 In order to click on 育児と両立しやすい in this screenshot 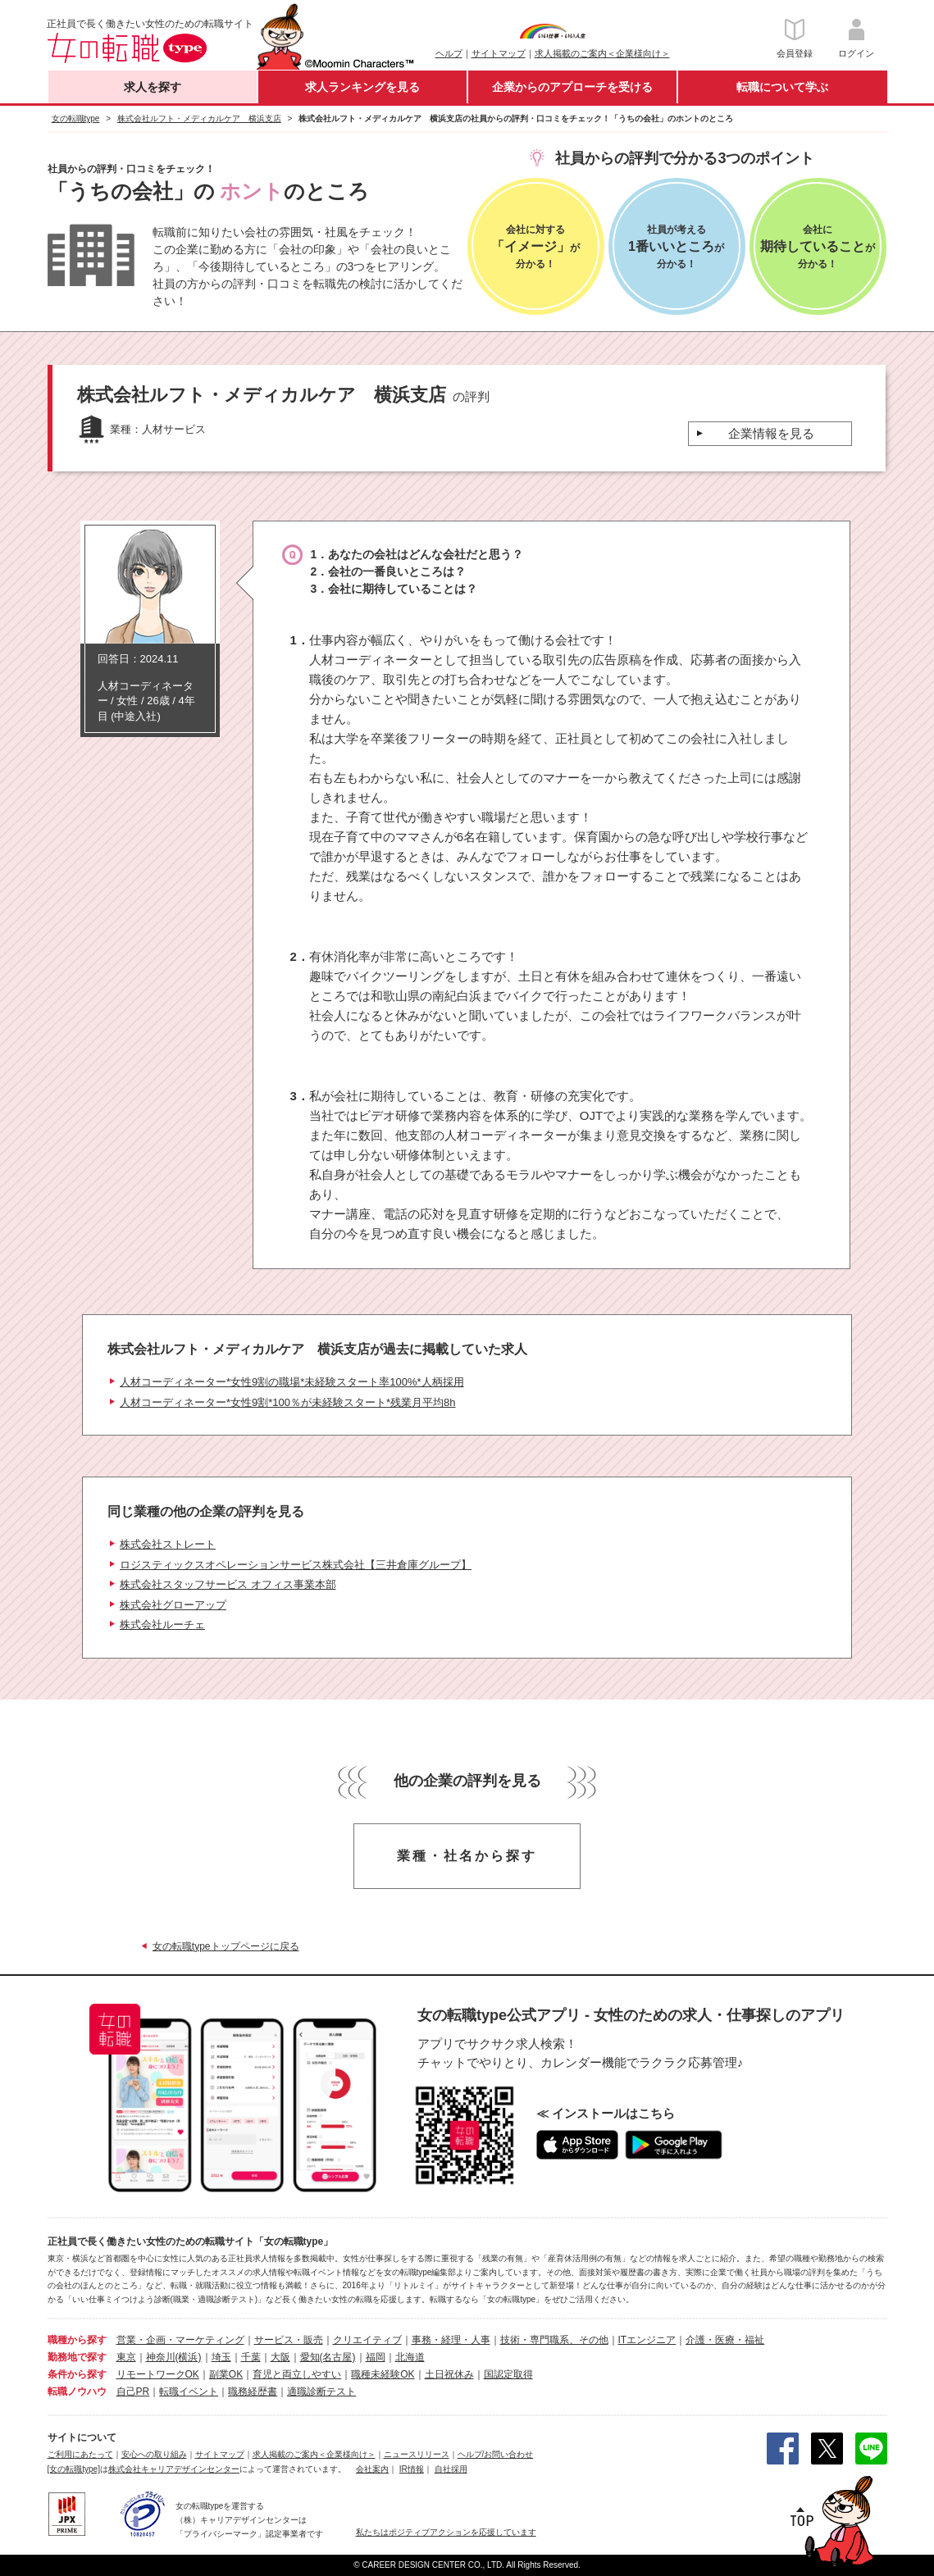, I will do `click(297, 2374)`.